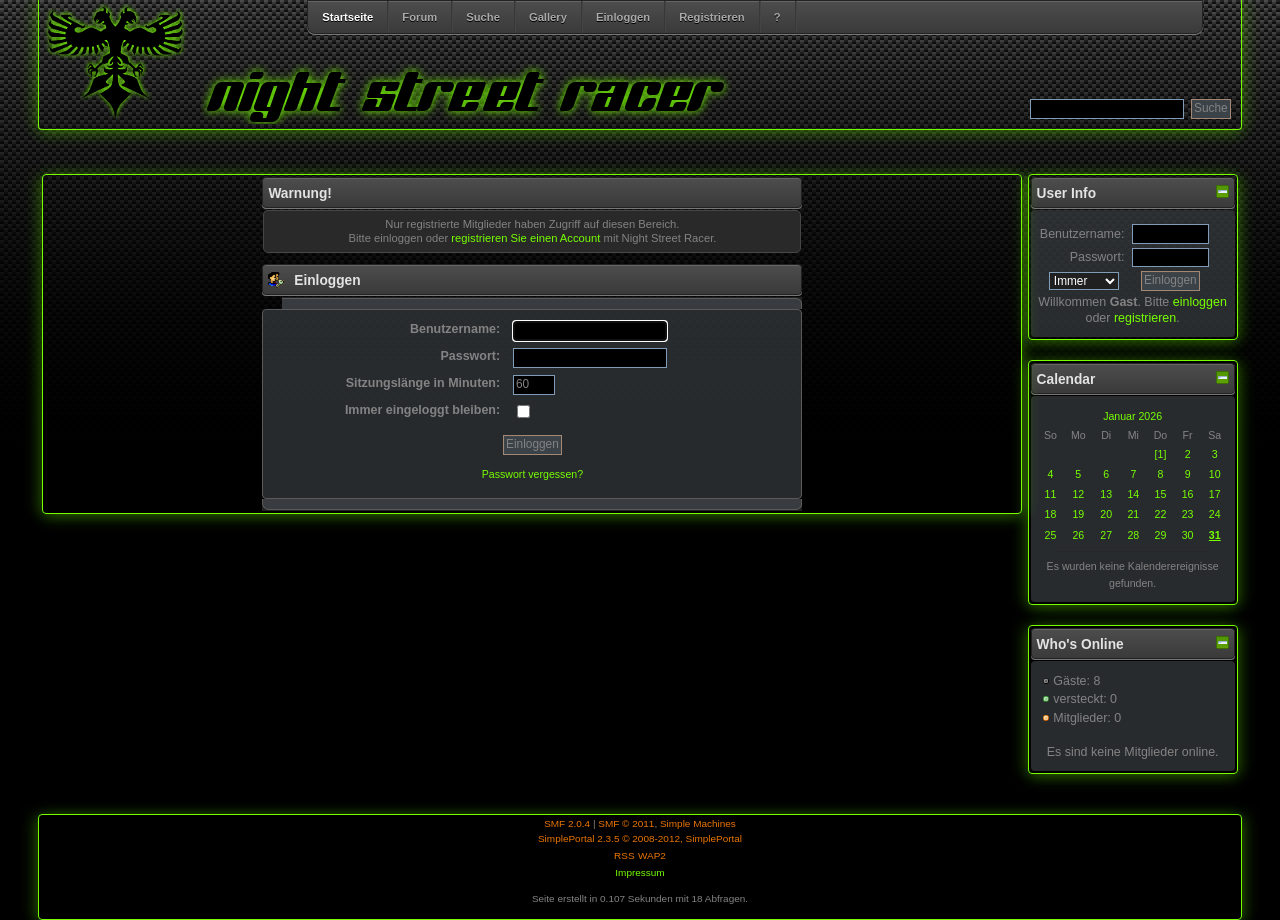 This screenshot has width=1280, height=920. What do you see at coordinates (1106, 514) in the screenshot?
I see `20` at bounding box center [1106, 514].